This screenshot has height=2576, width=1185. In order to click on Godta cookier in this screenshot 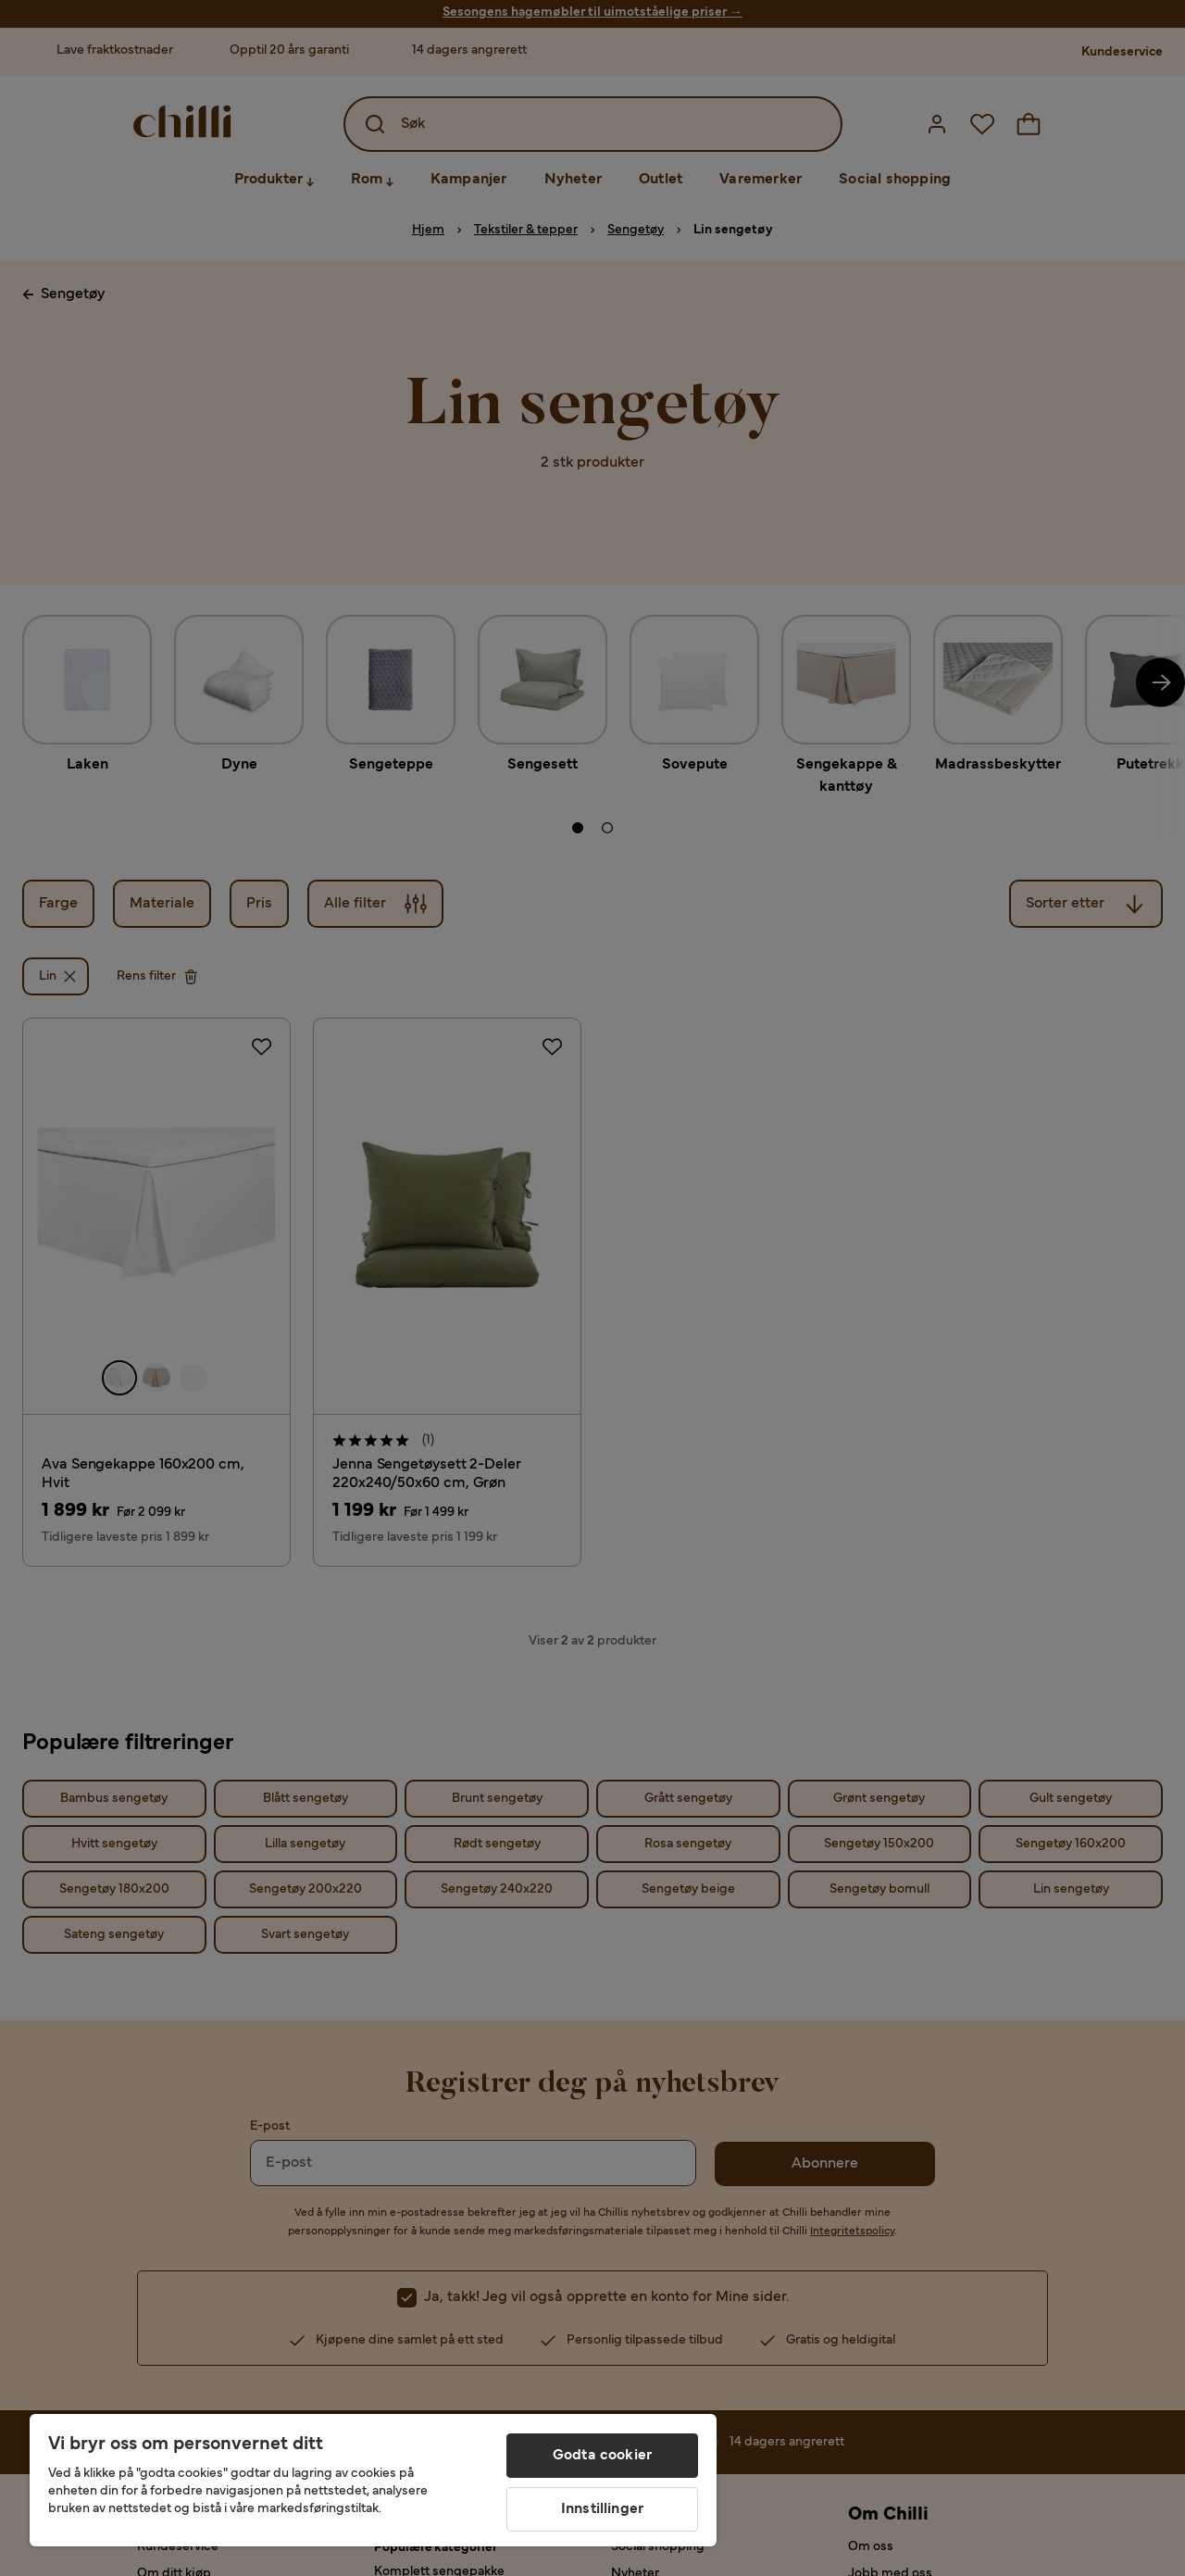, I will do `click(602, 2455)`.